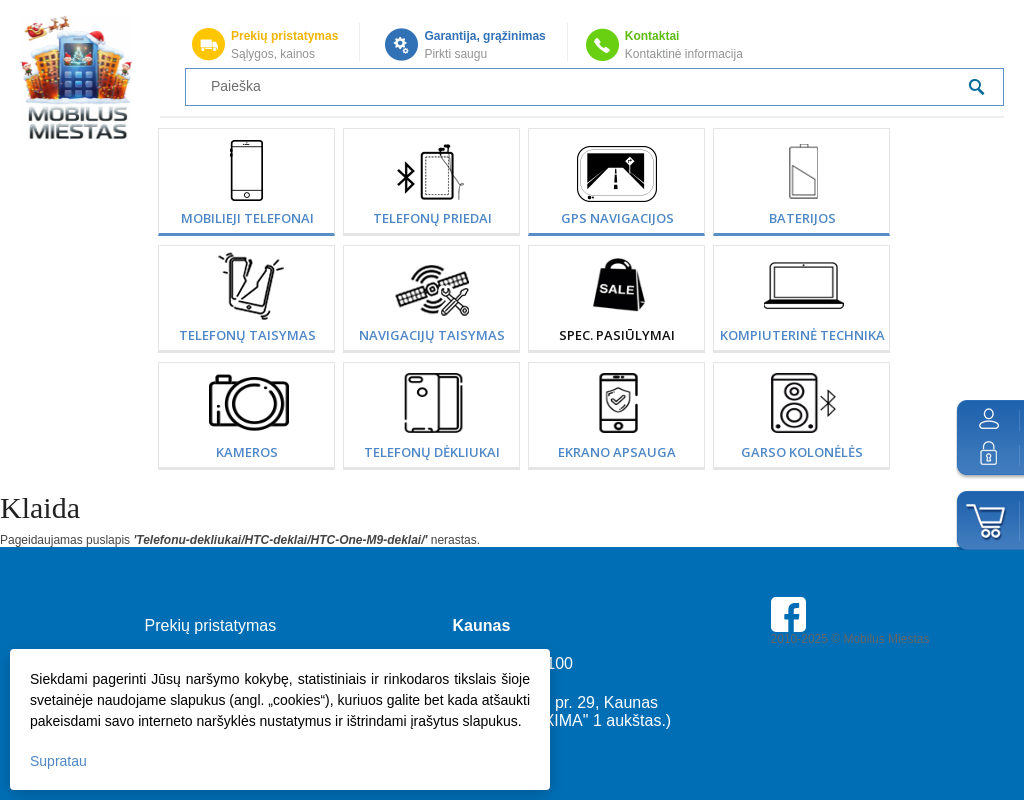 The image size is (1024, 800). I want to click on Telefonų dėkliukai, so click(432, 452).